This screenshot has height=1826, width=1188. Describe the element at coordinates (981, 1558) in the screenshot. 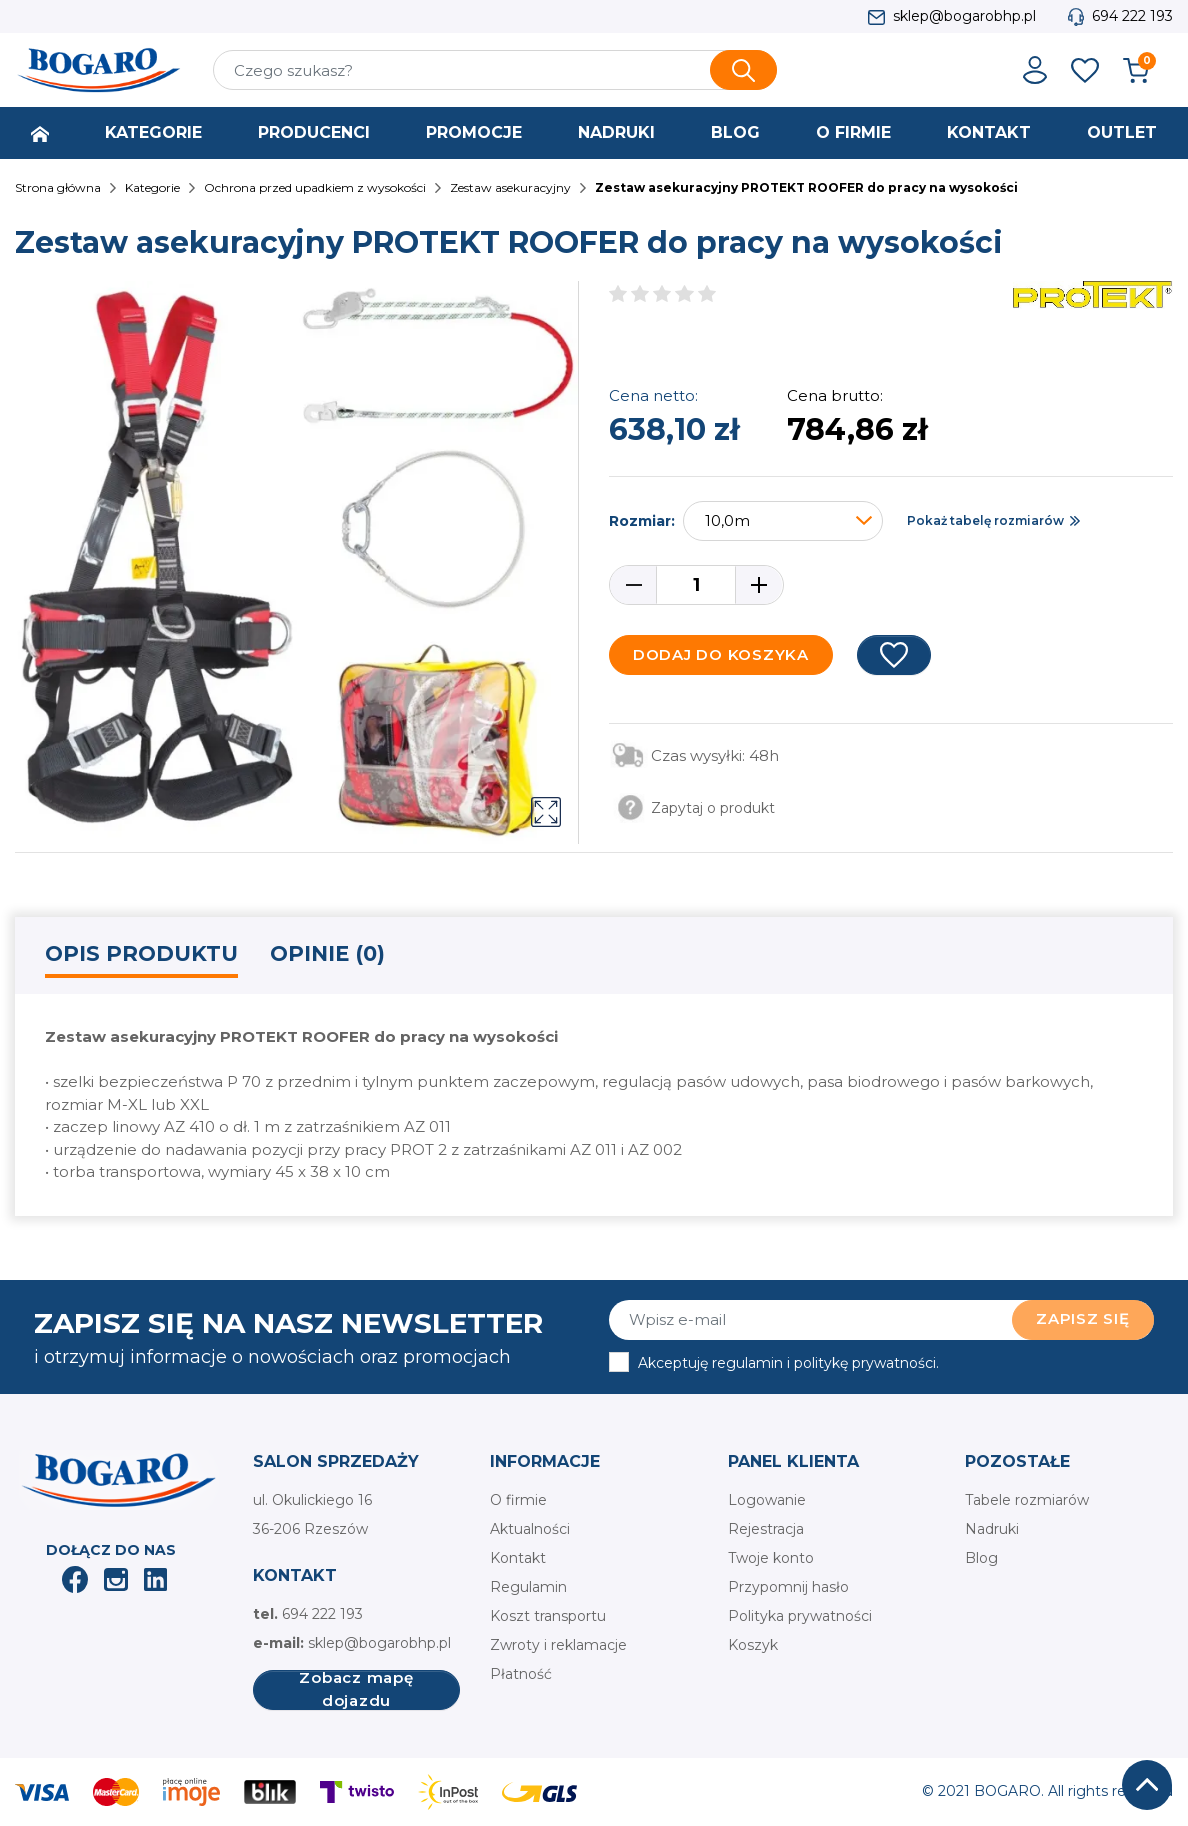

I see `Blog` at that location.